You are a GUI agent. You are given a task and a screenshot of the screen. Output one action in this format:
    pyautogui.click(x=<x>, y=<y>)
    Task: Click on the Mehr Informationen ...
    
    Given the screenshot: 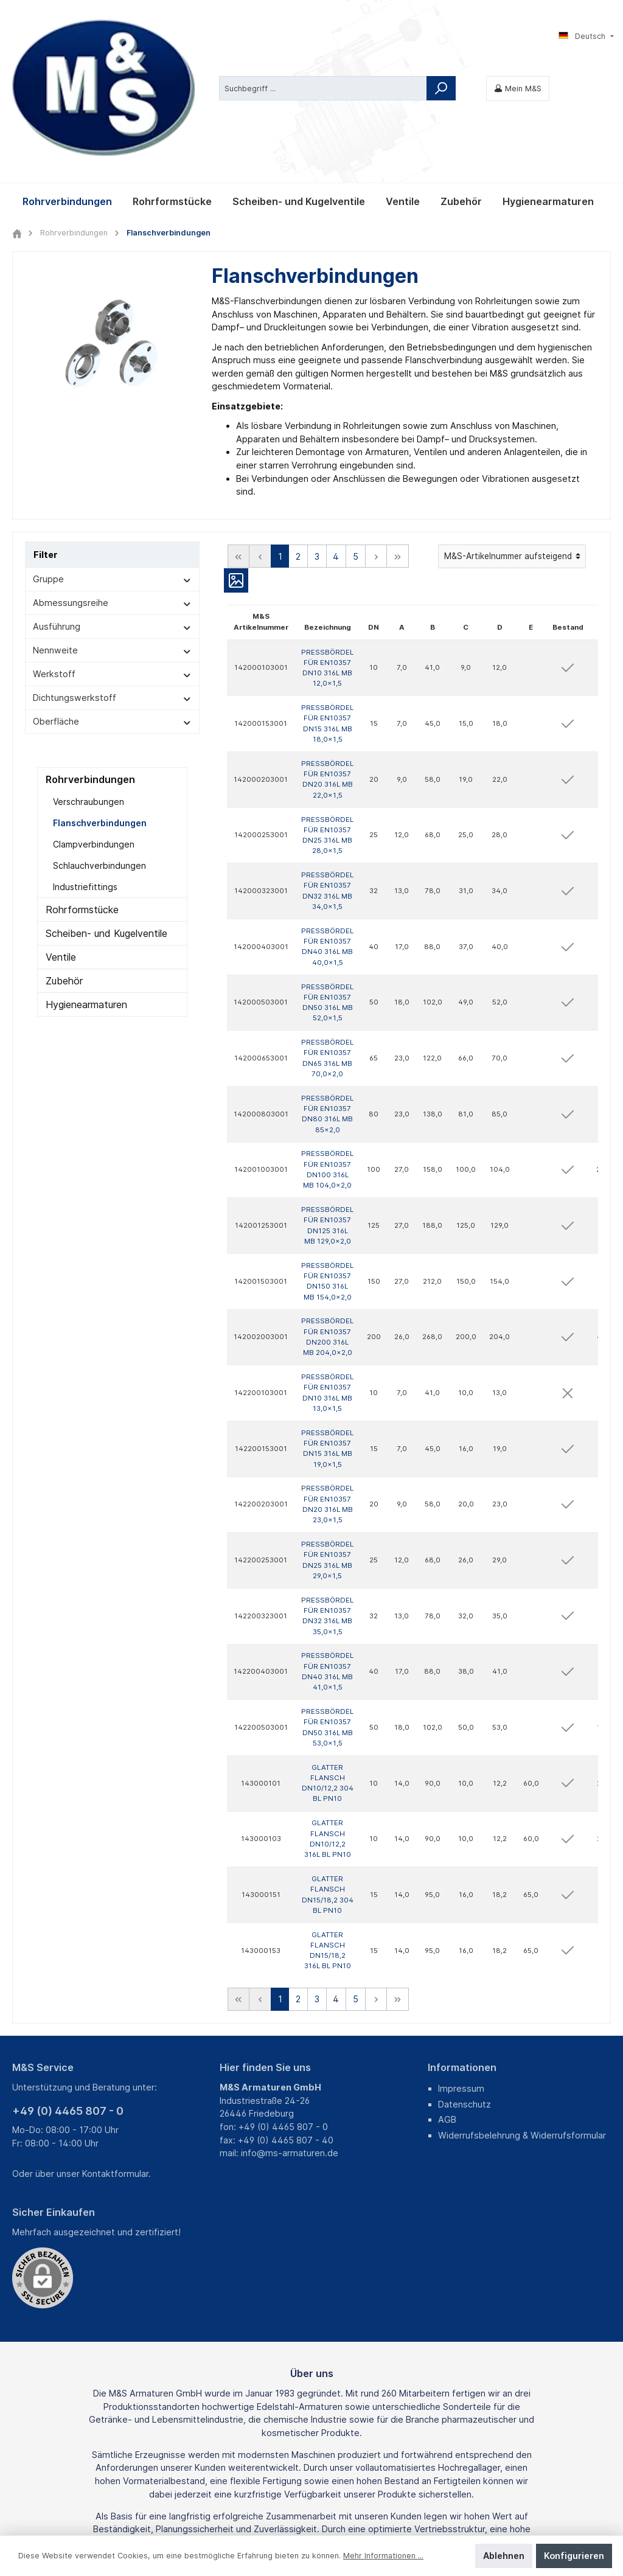 What is the action you would take?
    pyautogui.click(x=383, y=2555)
    